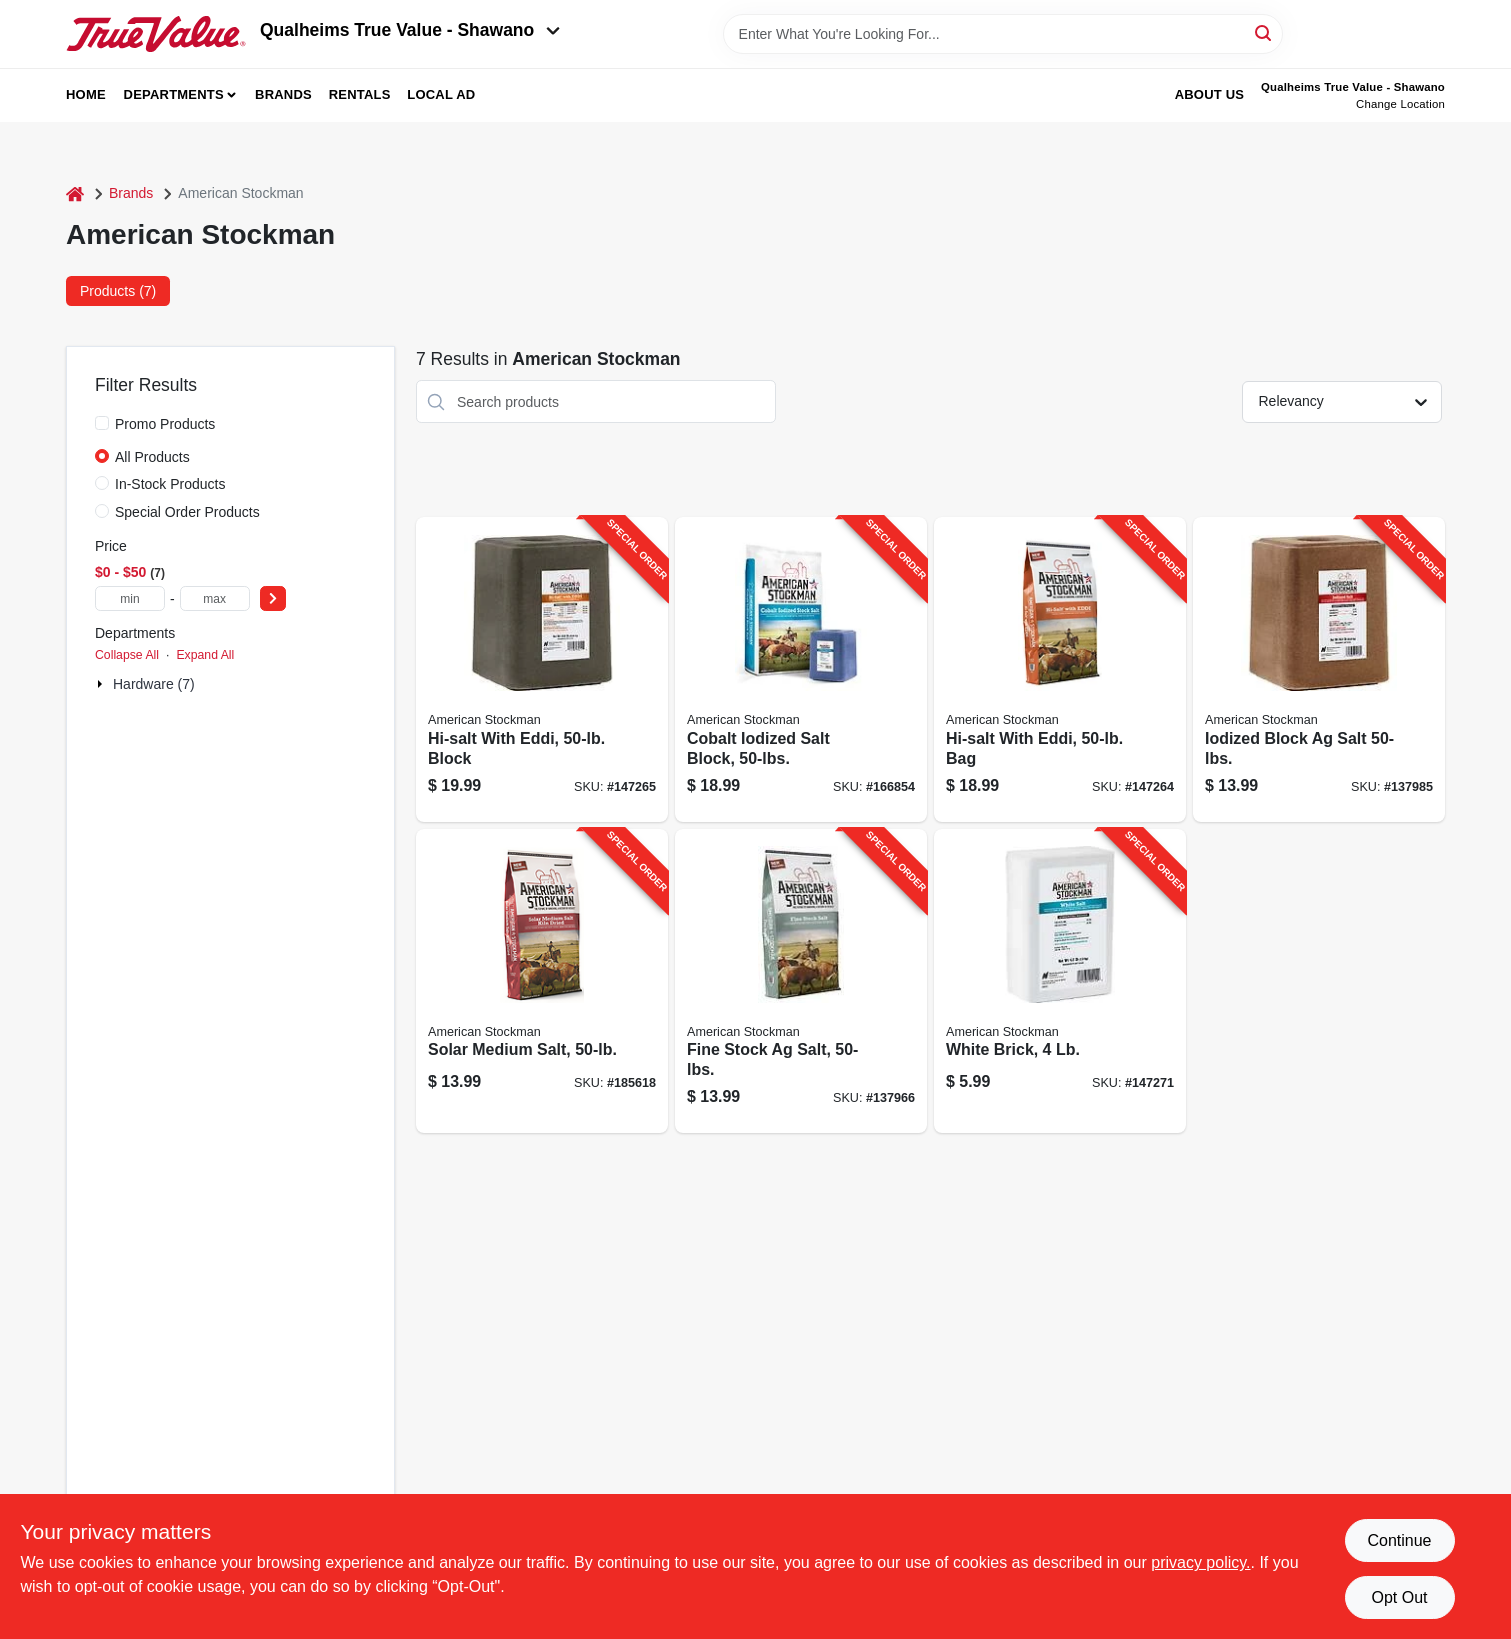  I want to click on Departments, so click(174, 94).